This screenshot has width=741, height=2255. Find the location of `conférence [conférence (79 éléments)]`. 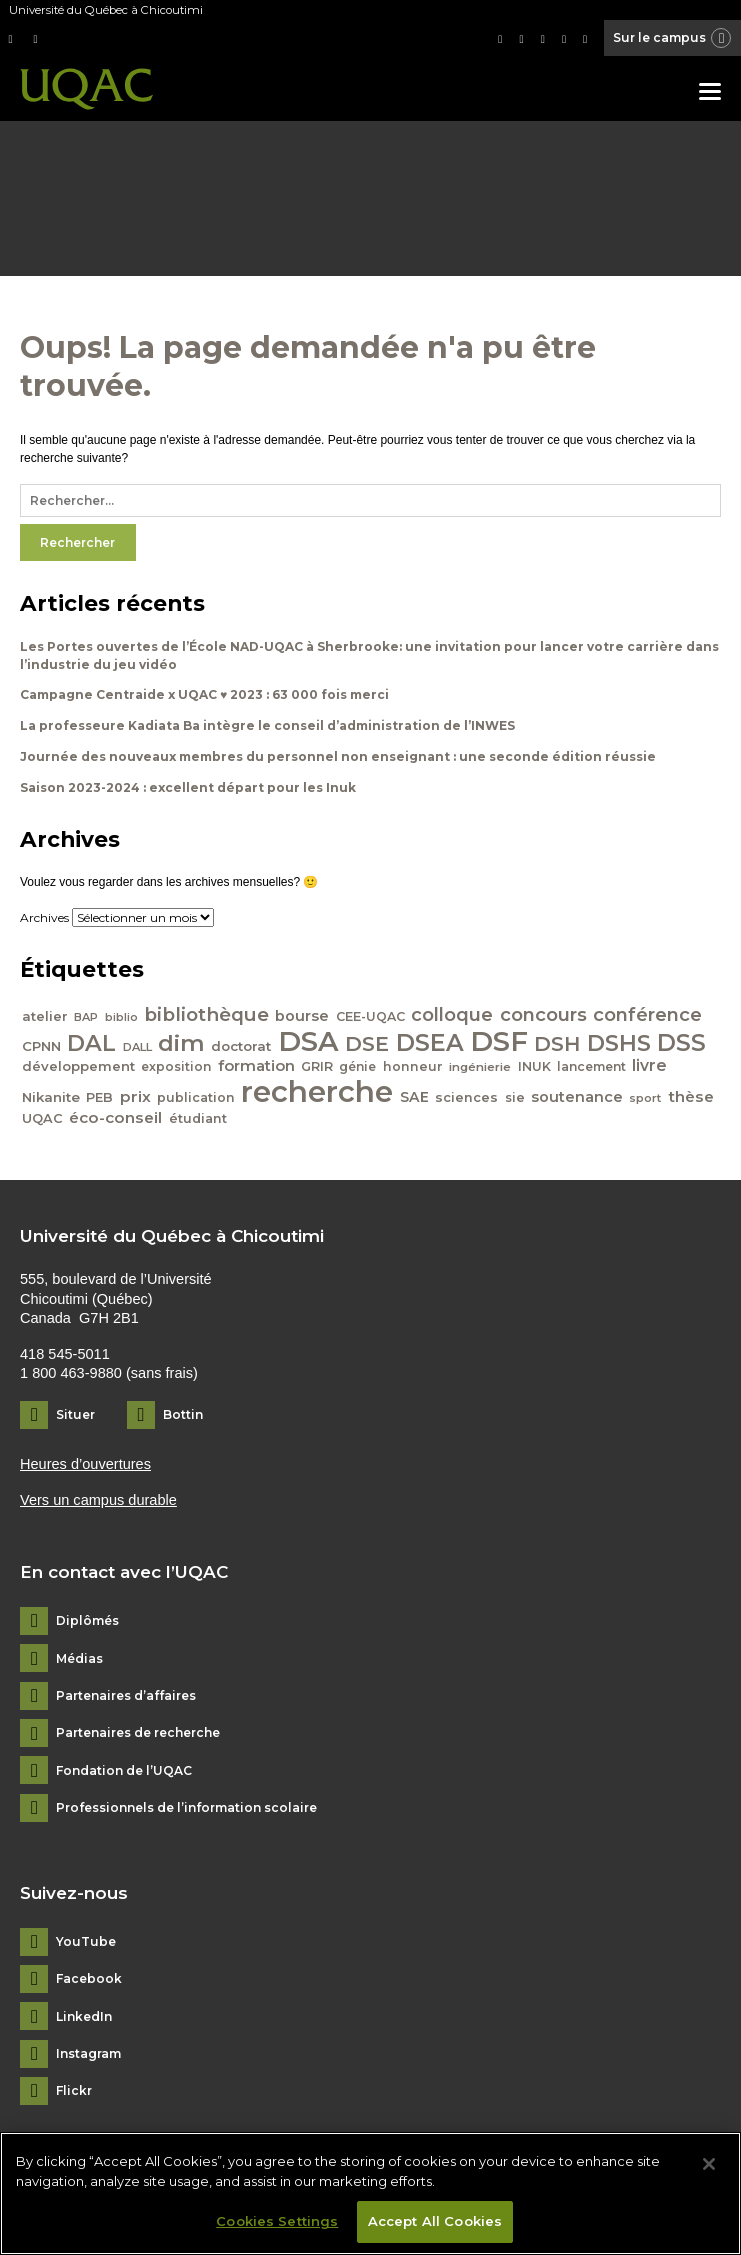

conférence [conférence (79 éléments)] is located at coordinates (647, 1014).